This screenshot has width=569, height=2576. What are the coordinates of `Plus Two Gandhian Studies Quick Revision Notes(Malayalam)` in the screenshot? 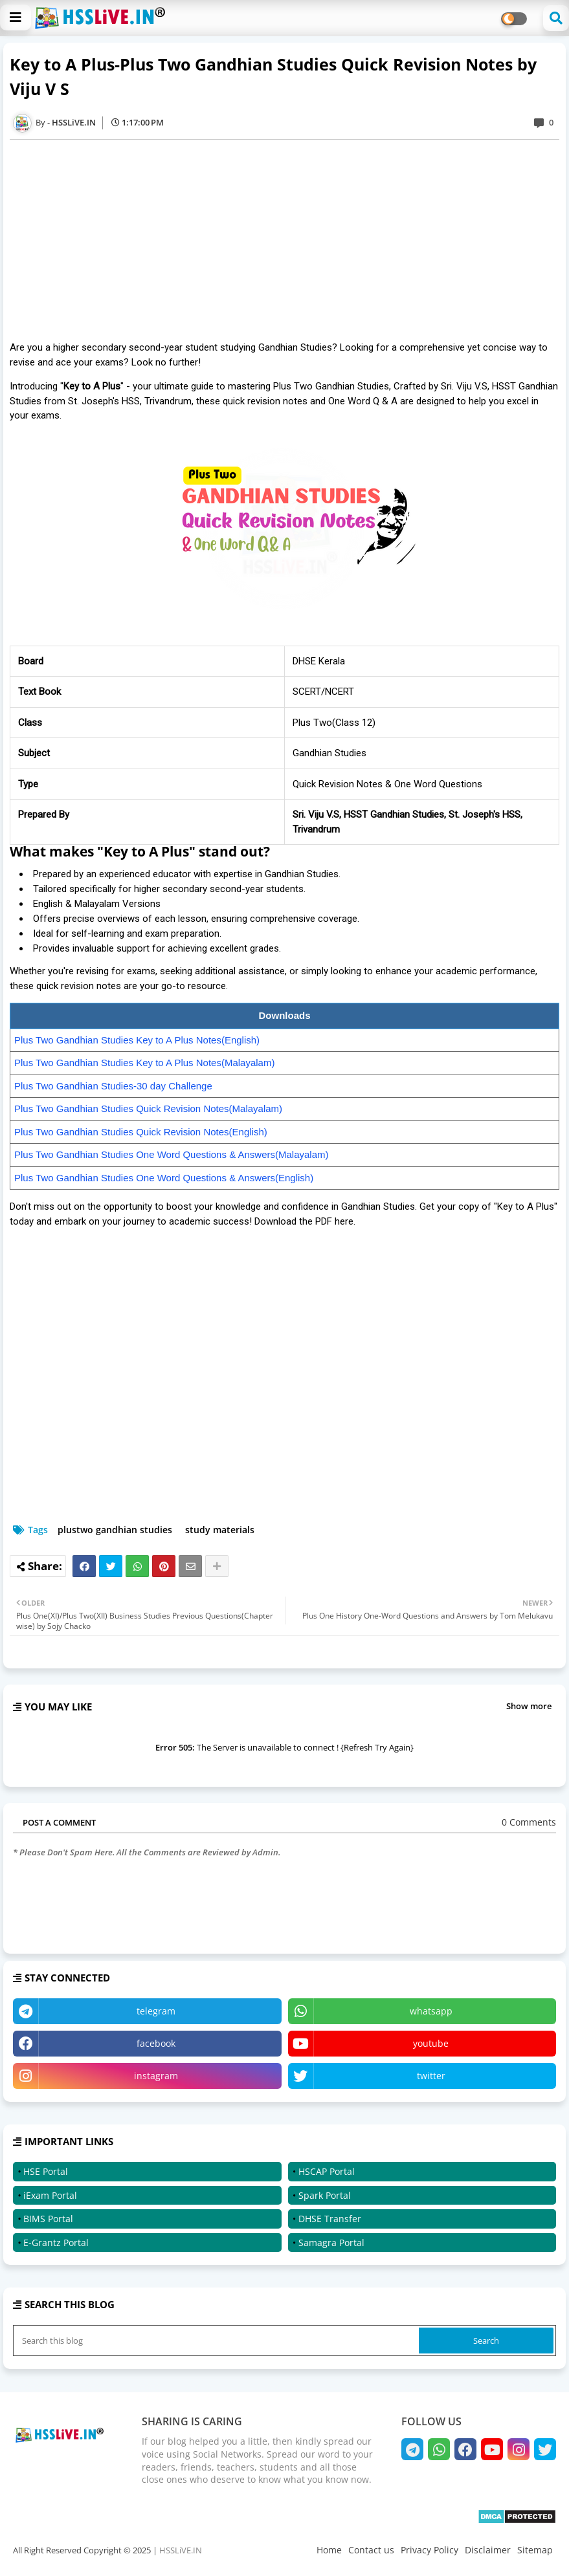 It's located at (148, 1108).